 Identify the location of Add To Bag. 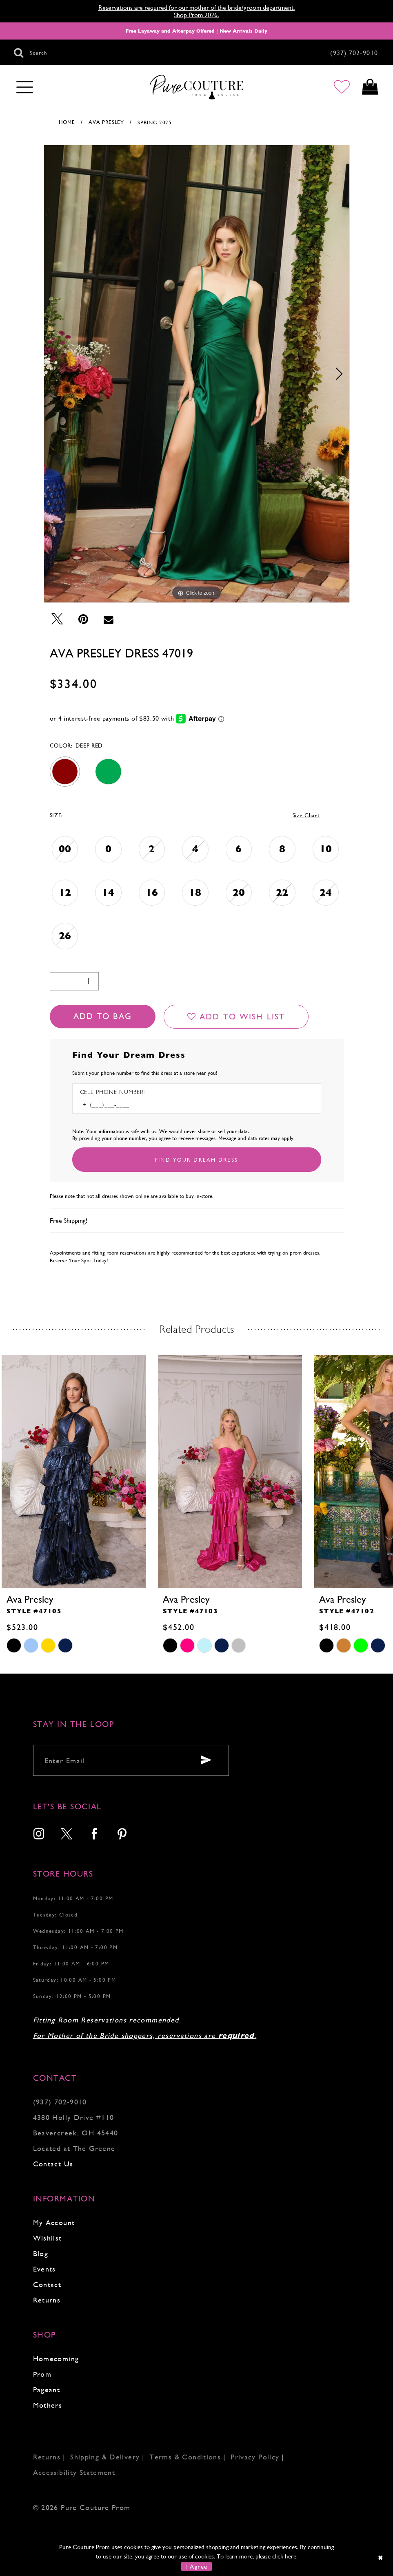
(102, 1016).